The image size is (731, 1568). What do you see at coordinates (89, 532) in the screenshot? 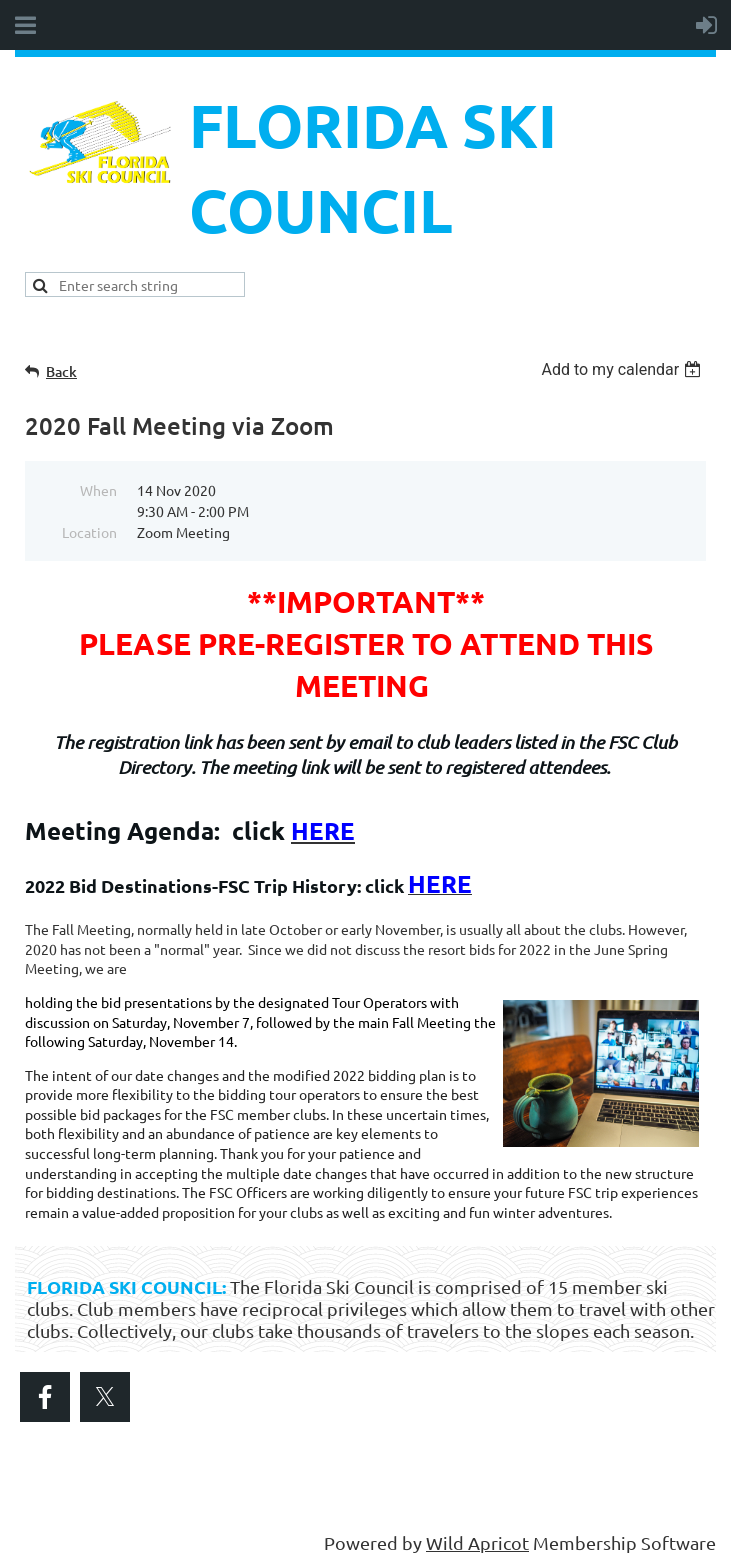
I see `Location` at bounding box center [89, 532].